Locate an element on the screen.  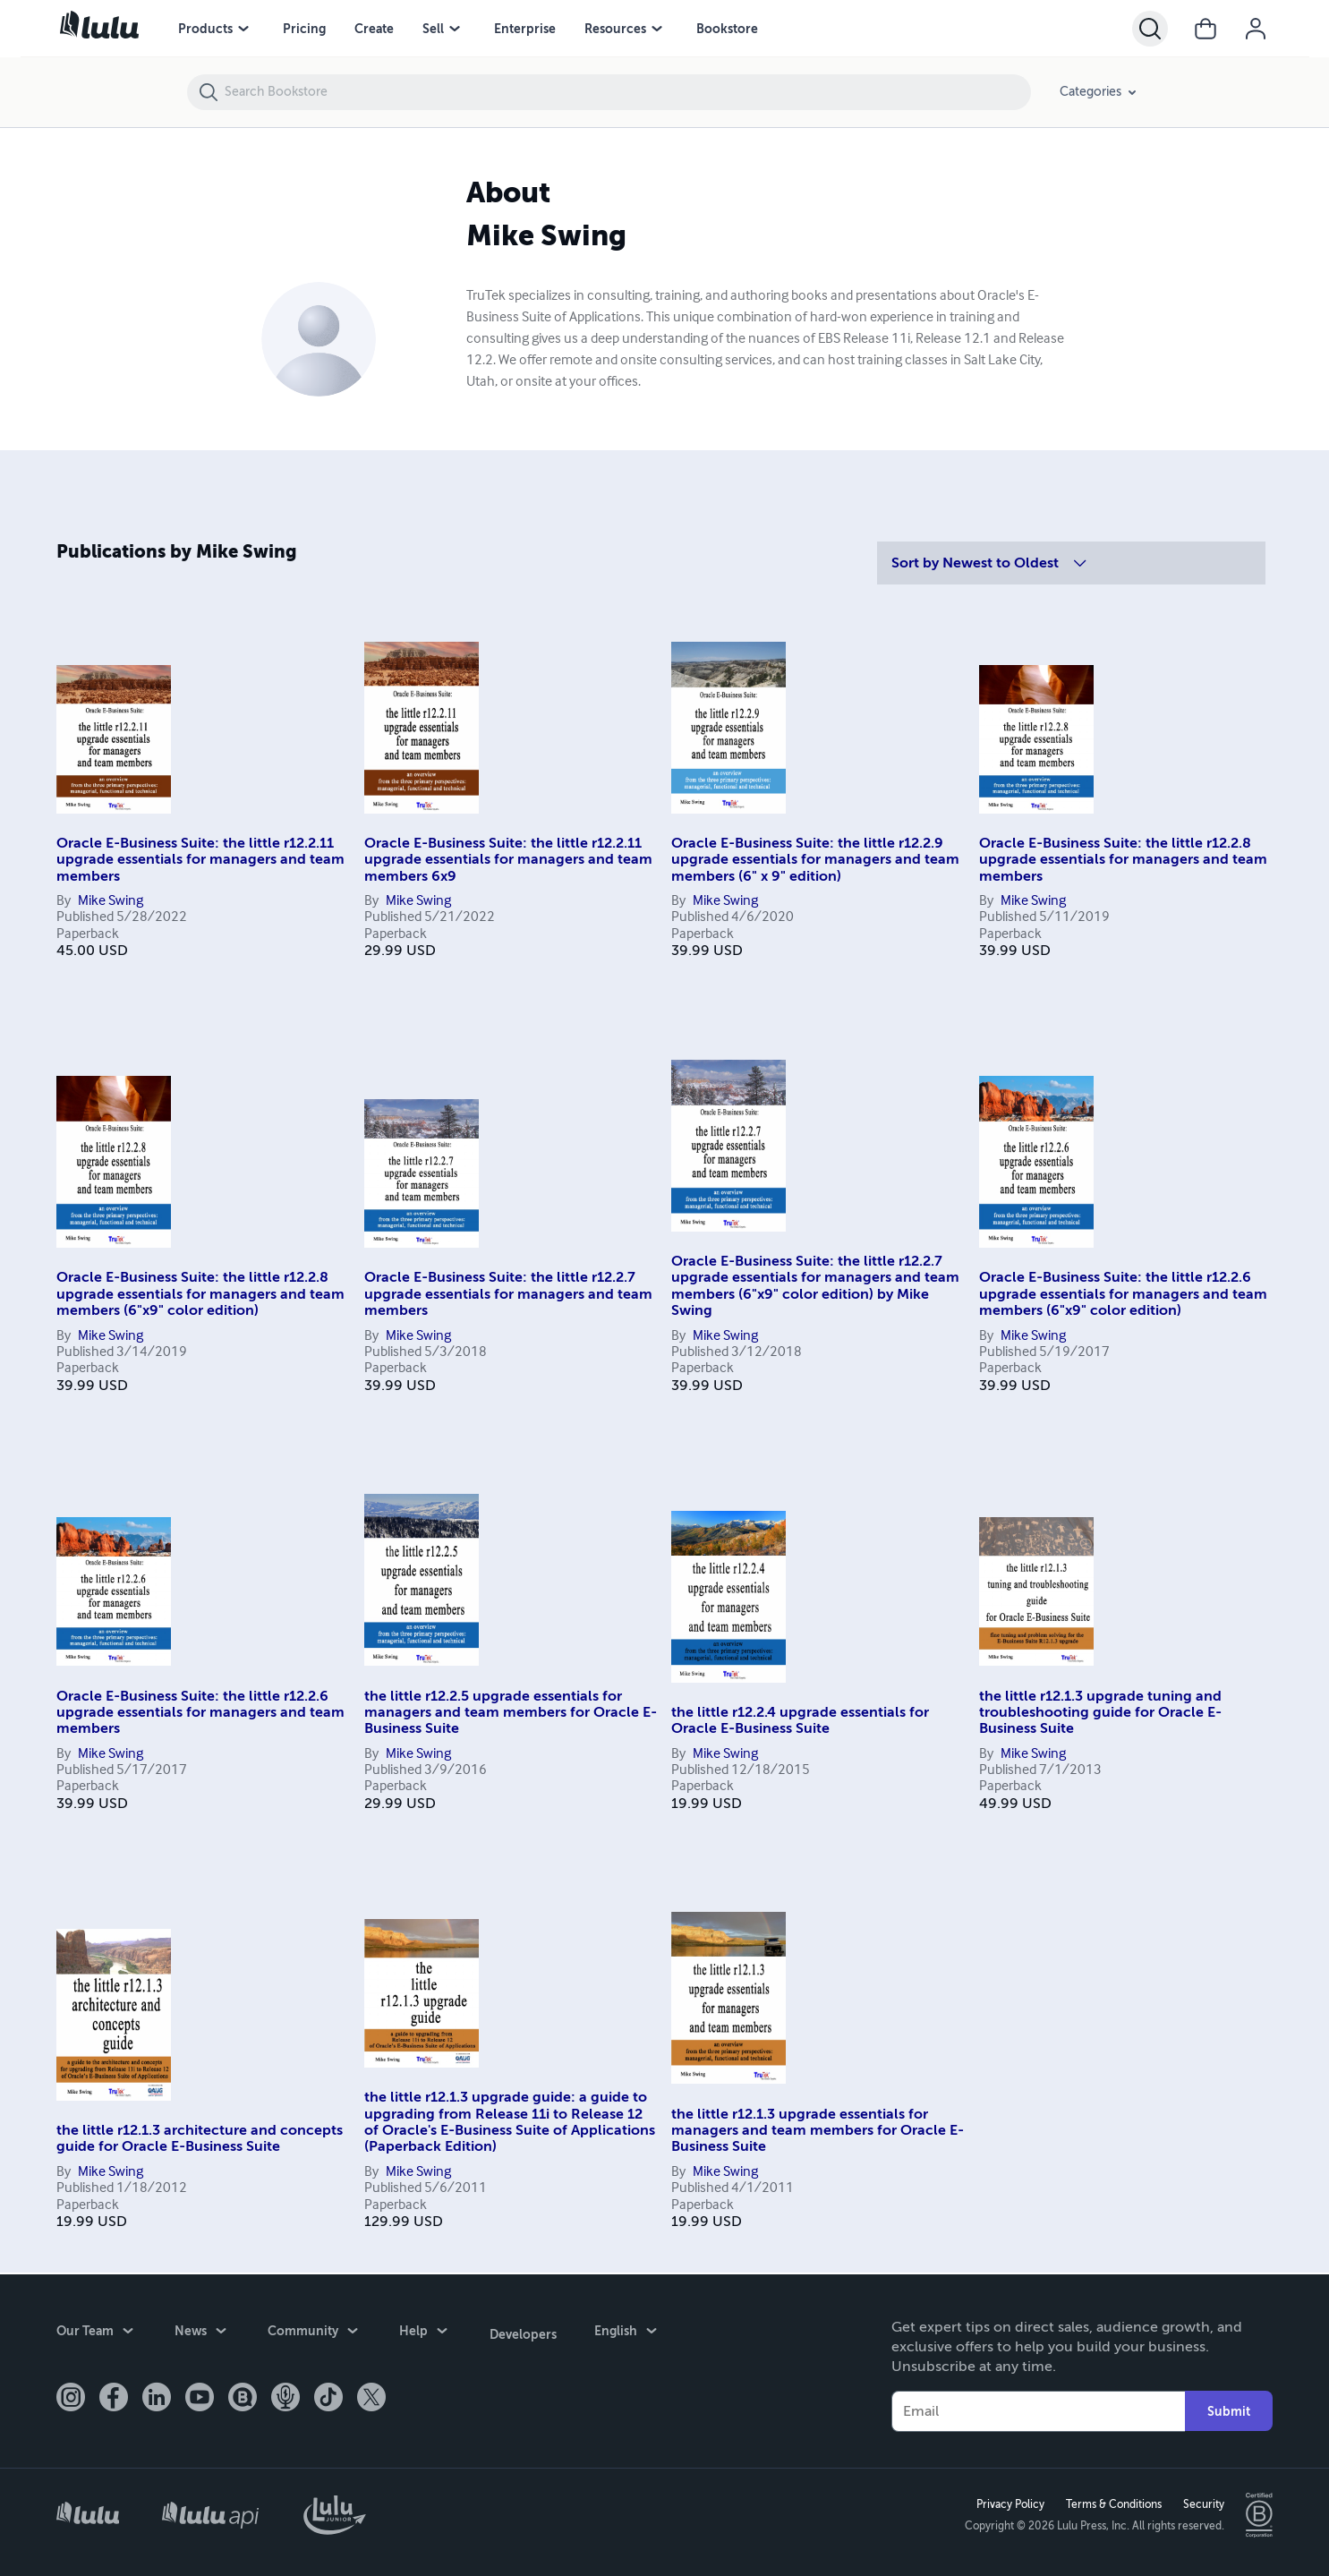
Bookstore is located at coordinates (727, 28).